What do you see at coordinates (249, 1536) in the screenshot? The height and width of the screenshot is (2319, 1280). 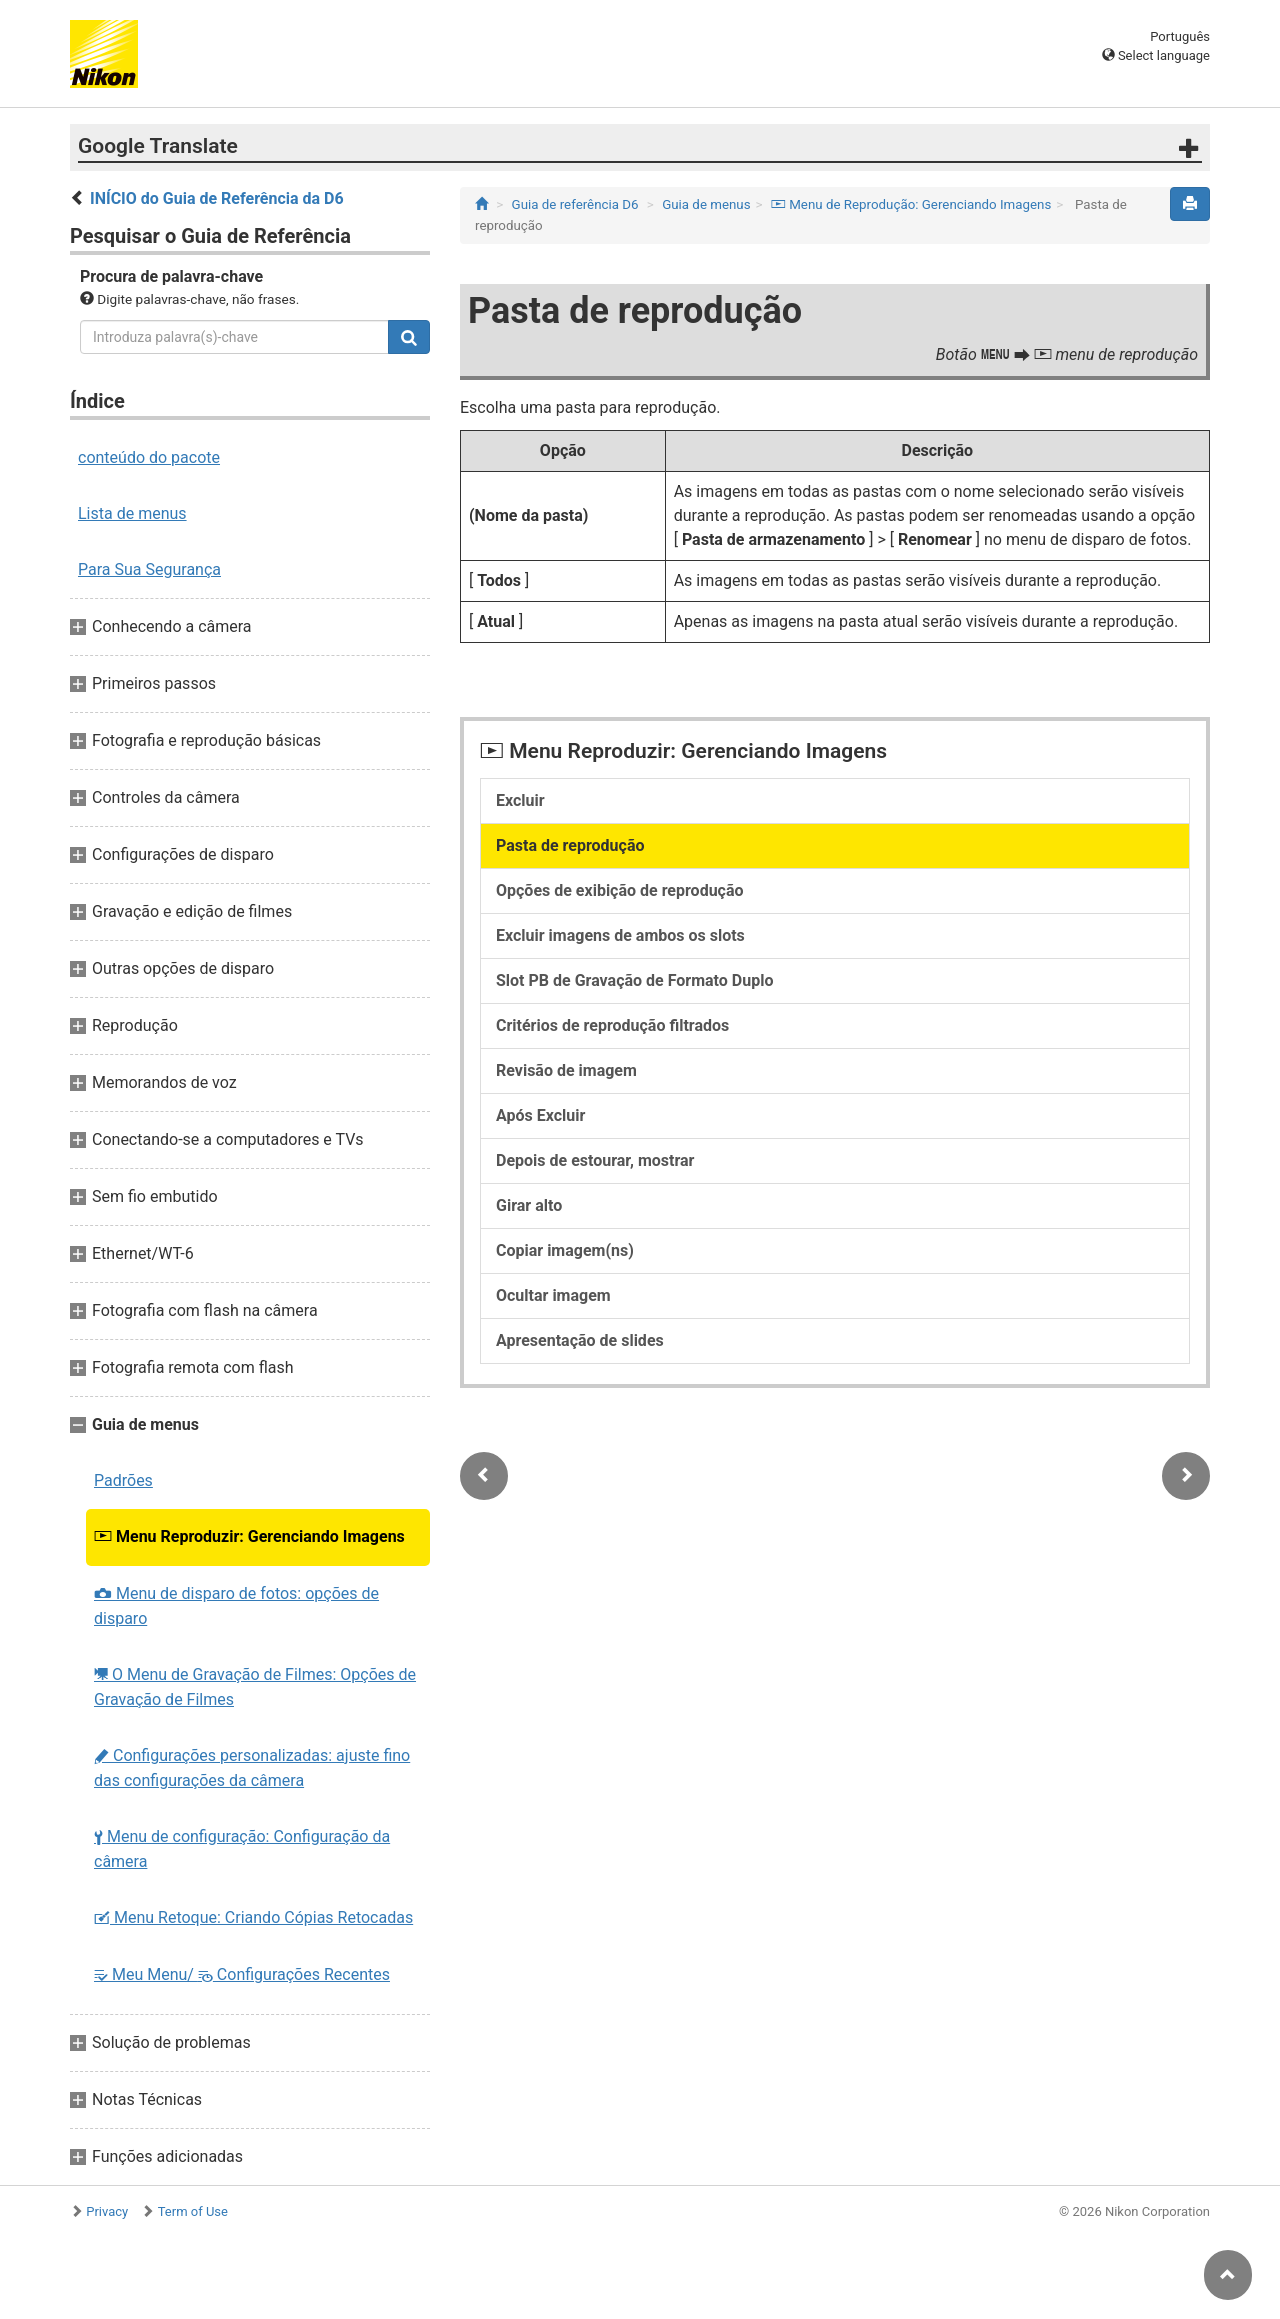 I see `Menu Reproduzir: Gerenciando Imagens` at bounding box center [249, 1536].